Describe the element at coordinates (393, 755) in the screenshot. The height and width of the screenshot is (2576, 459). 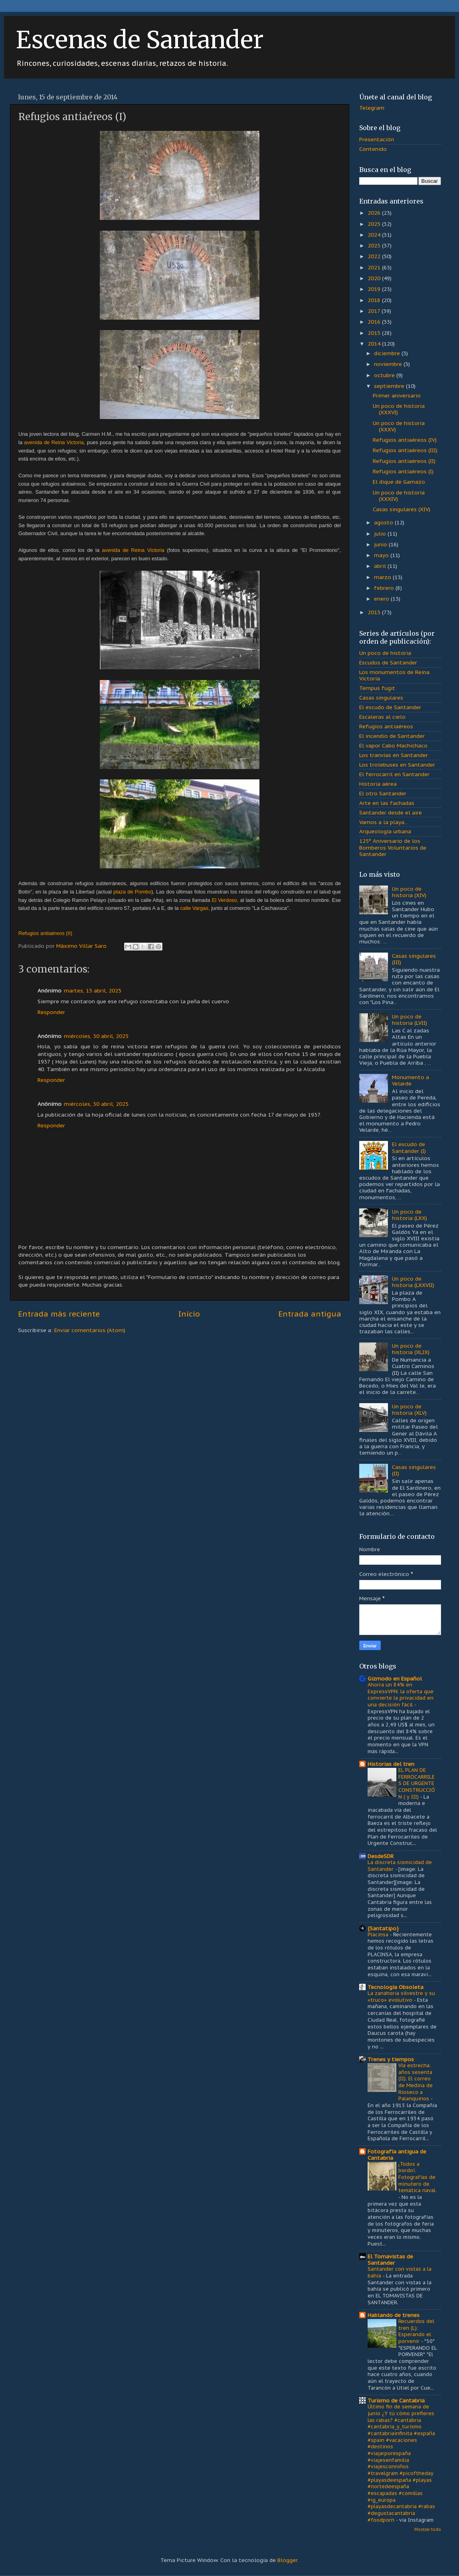
I see `Los tranvías en Santander` at that location.